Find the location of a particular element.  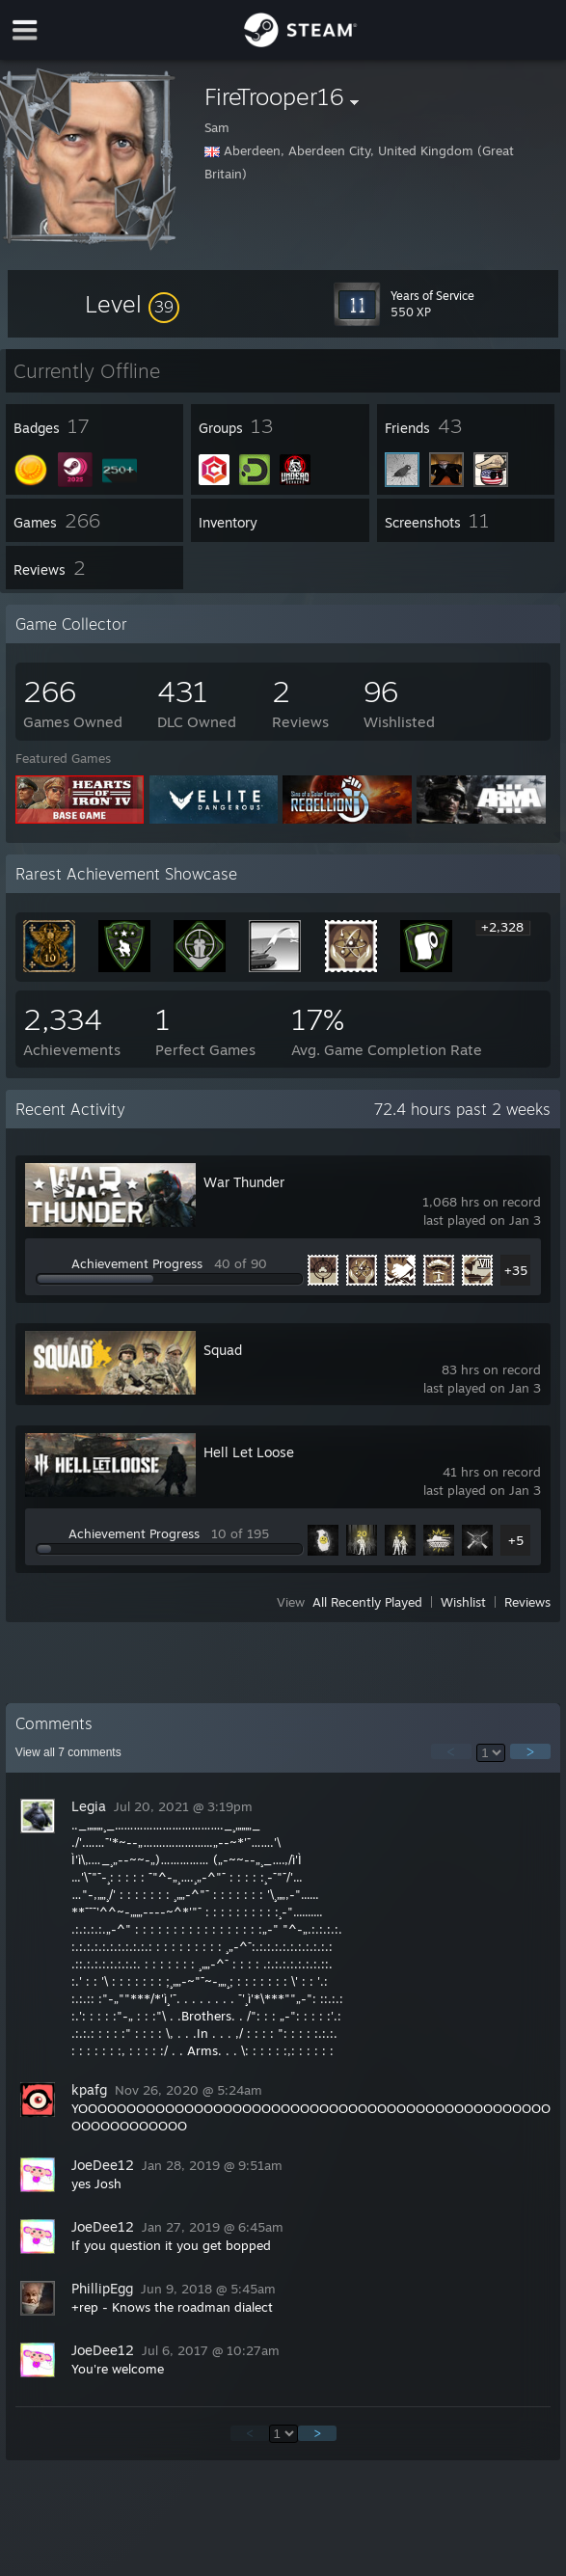

Reviews is located at coordinates (527, 1602).